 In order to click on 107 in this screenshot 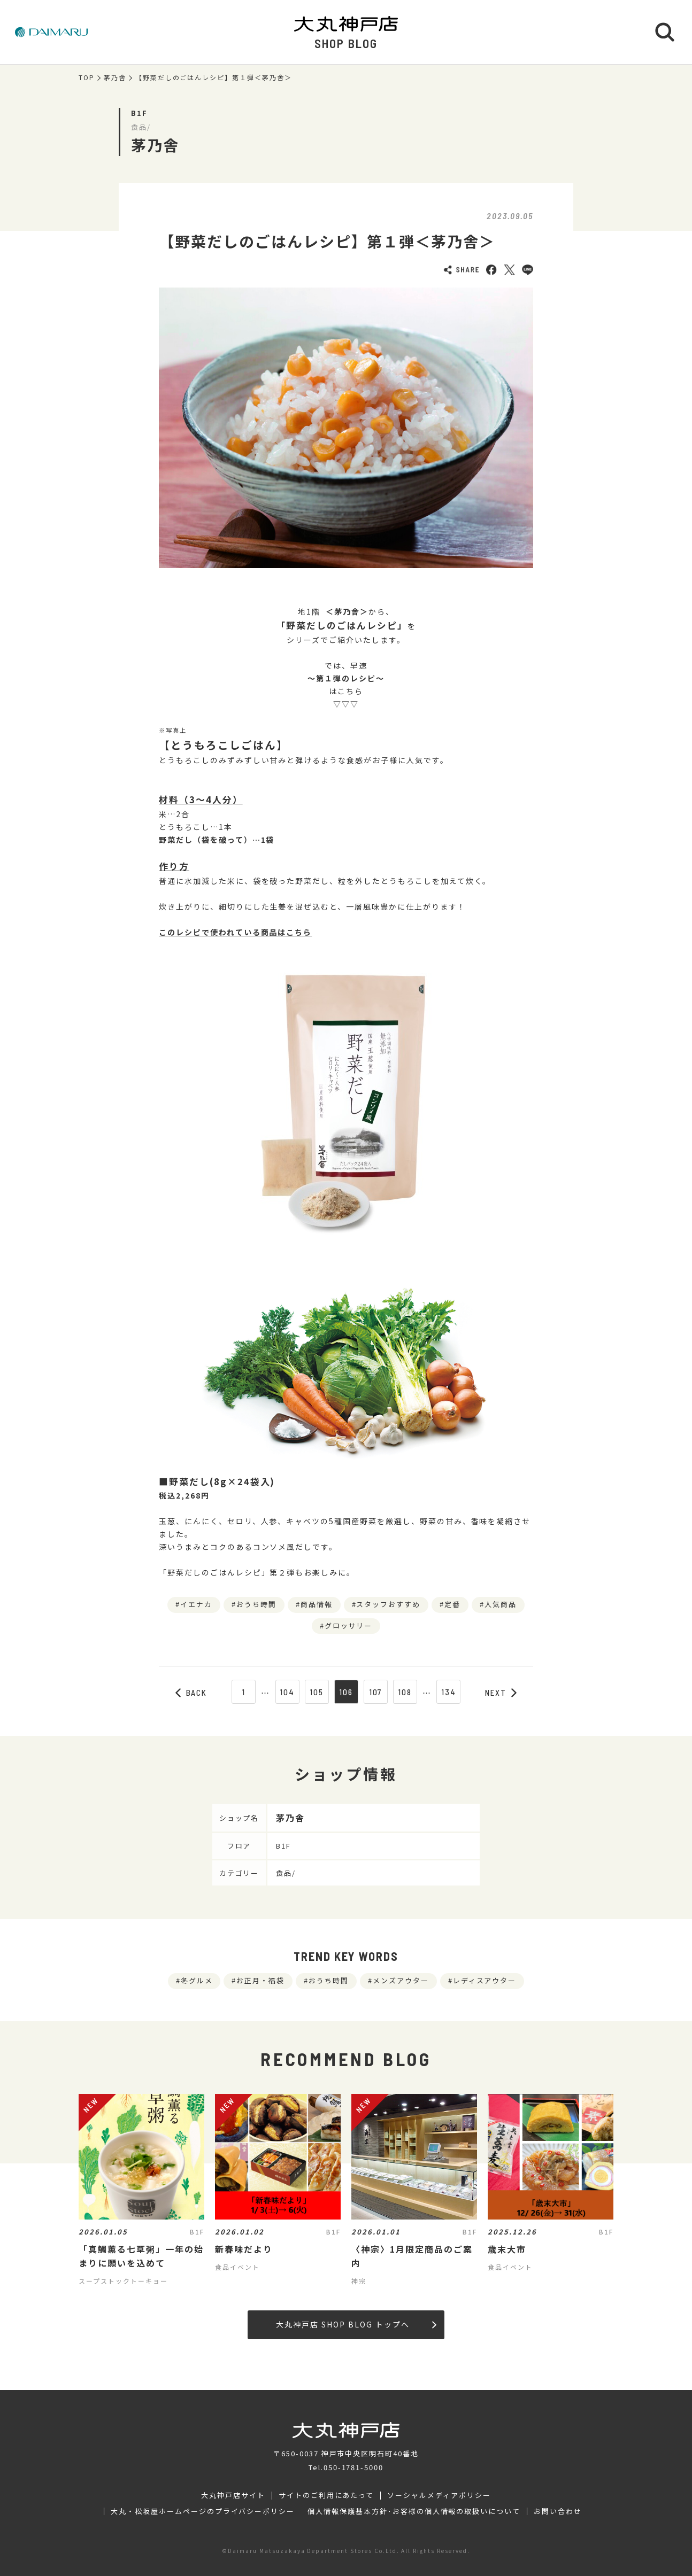, I will do `click(375, 1692)`.